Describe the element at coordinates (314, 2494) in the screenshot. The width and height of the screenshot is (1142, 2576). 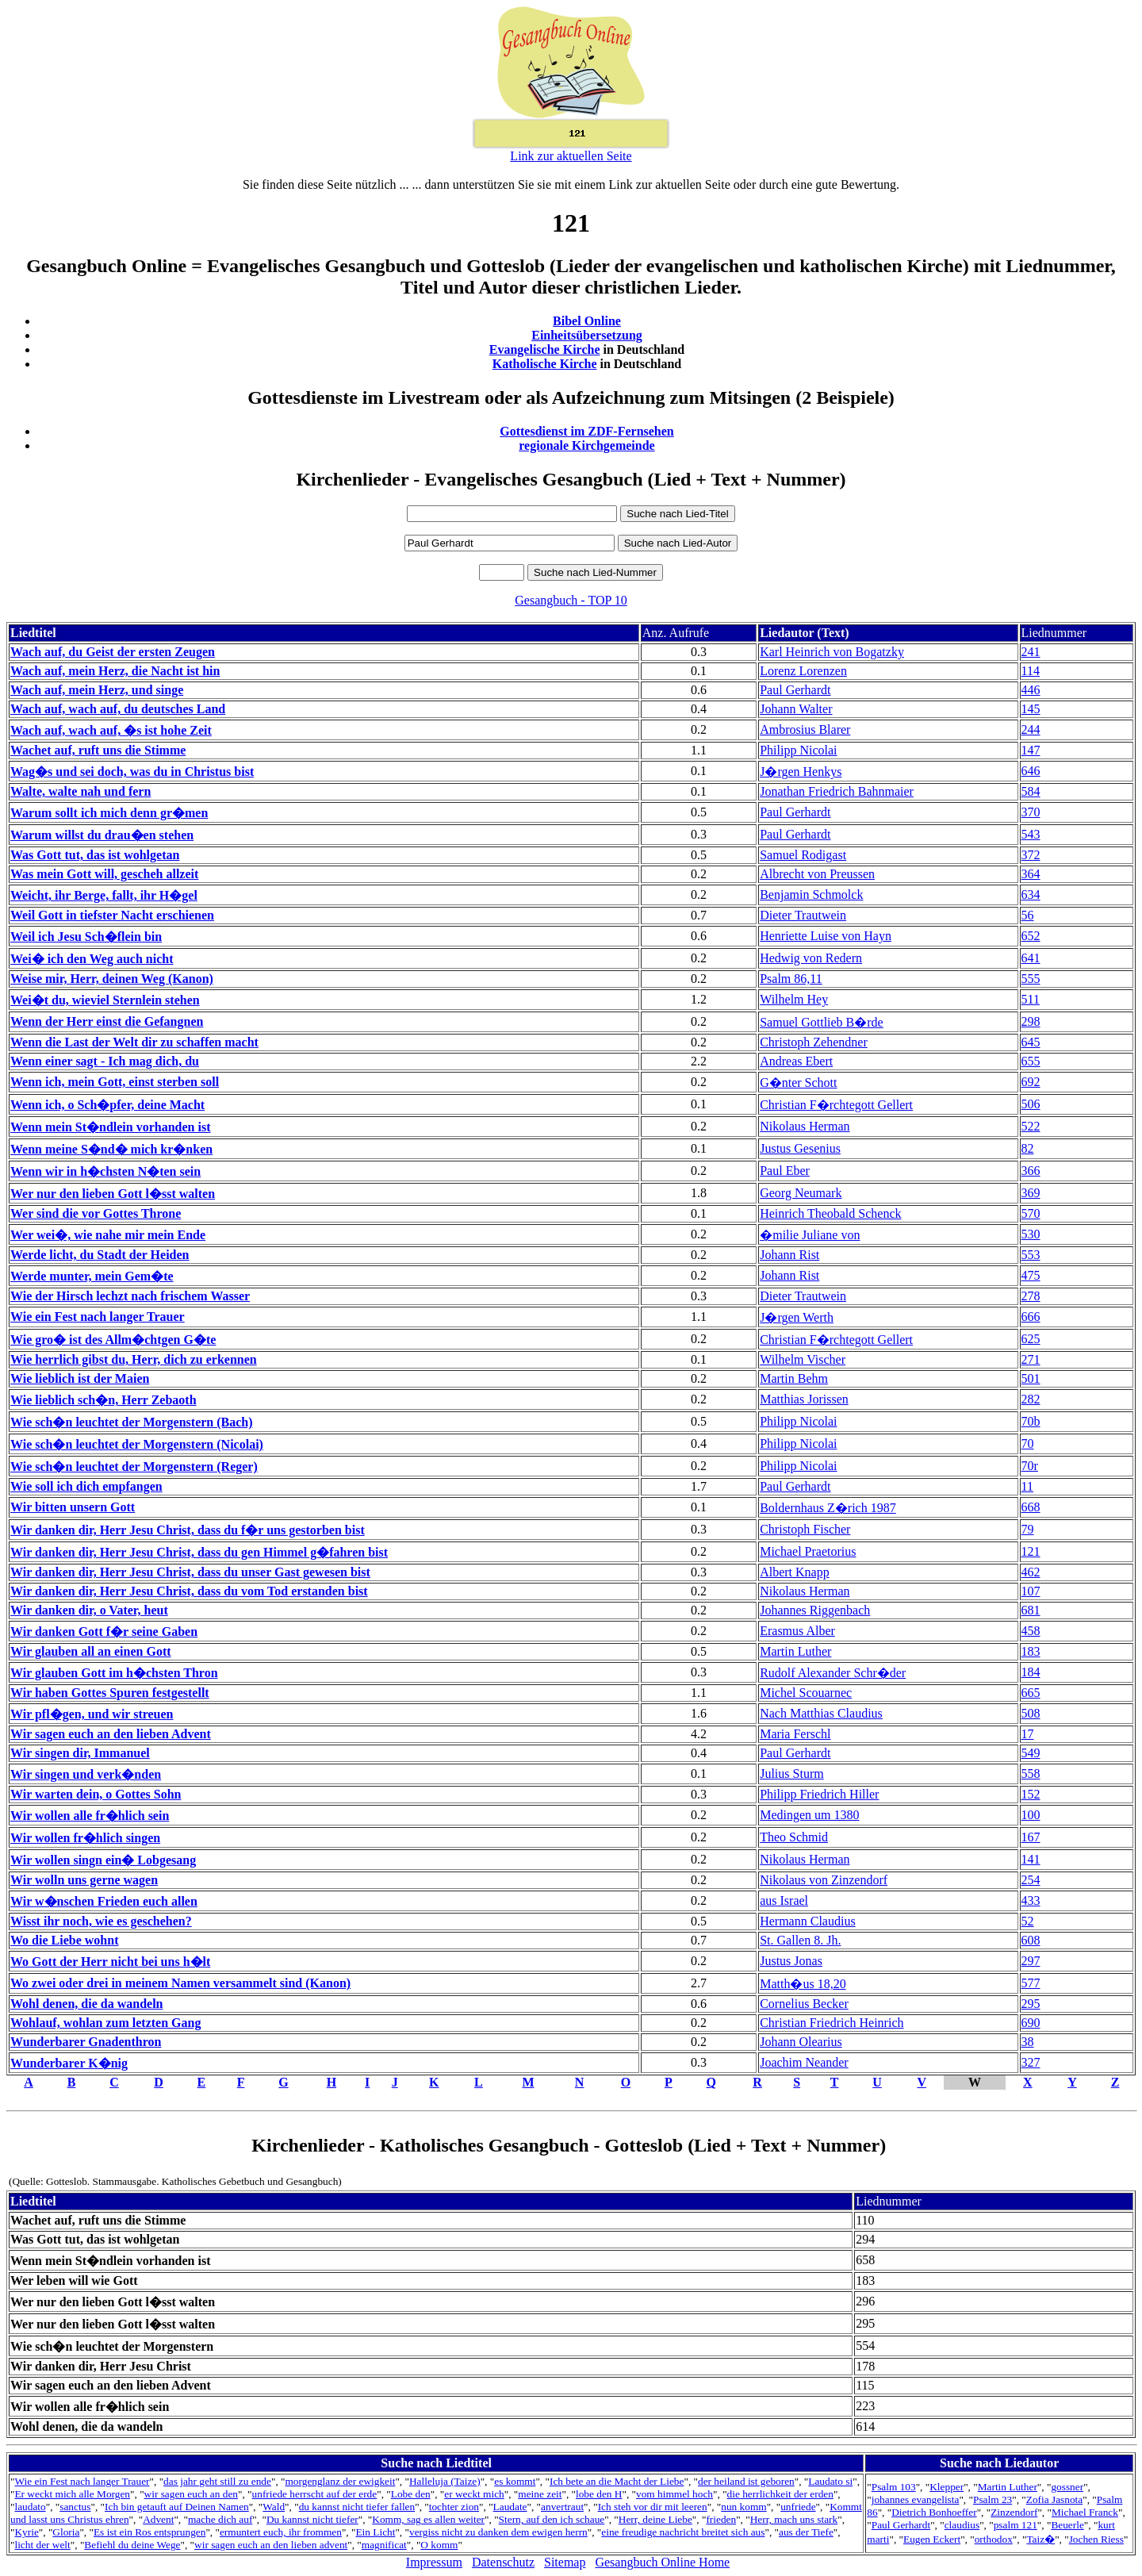
I see `unfriede herrscht auf der erde` at that location.